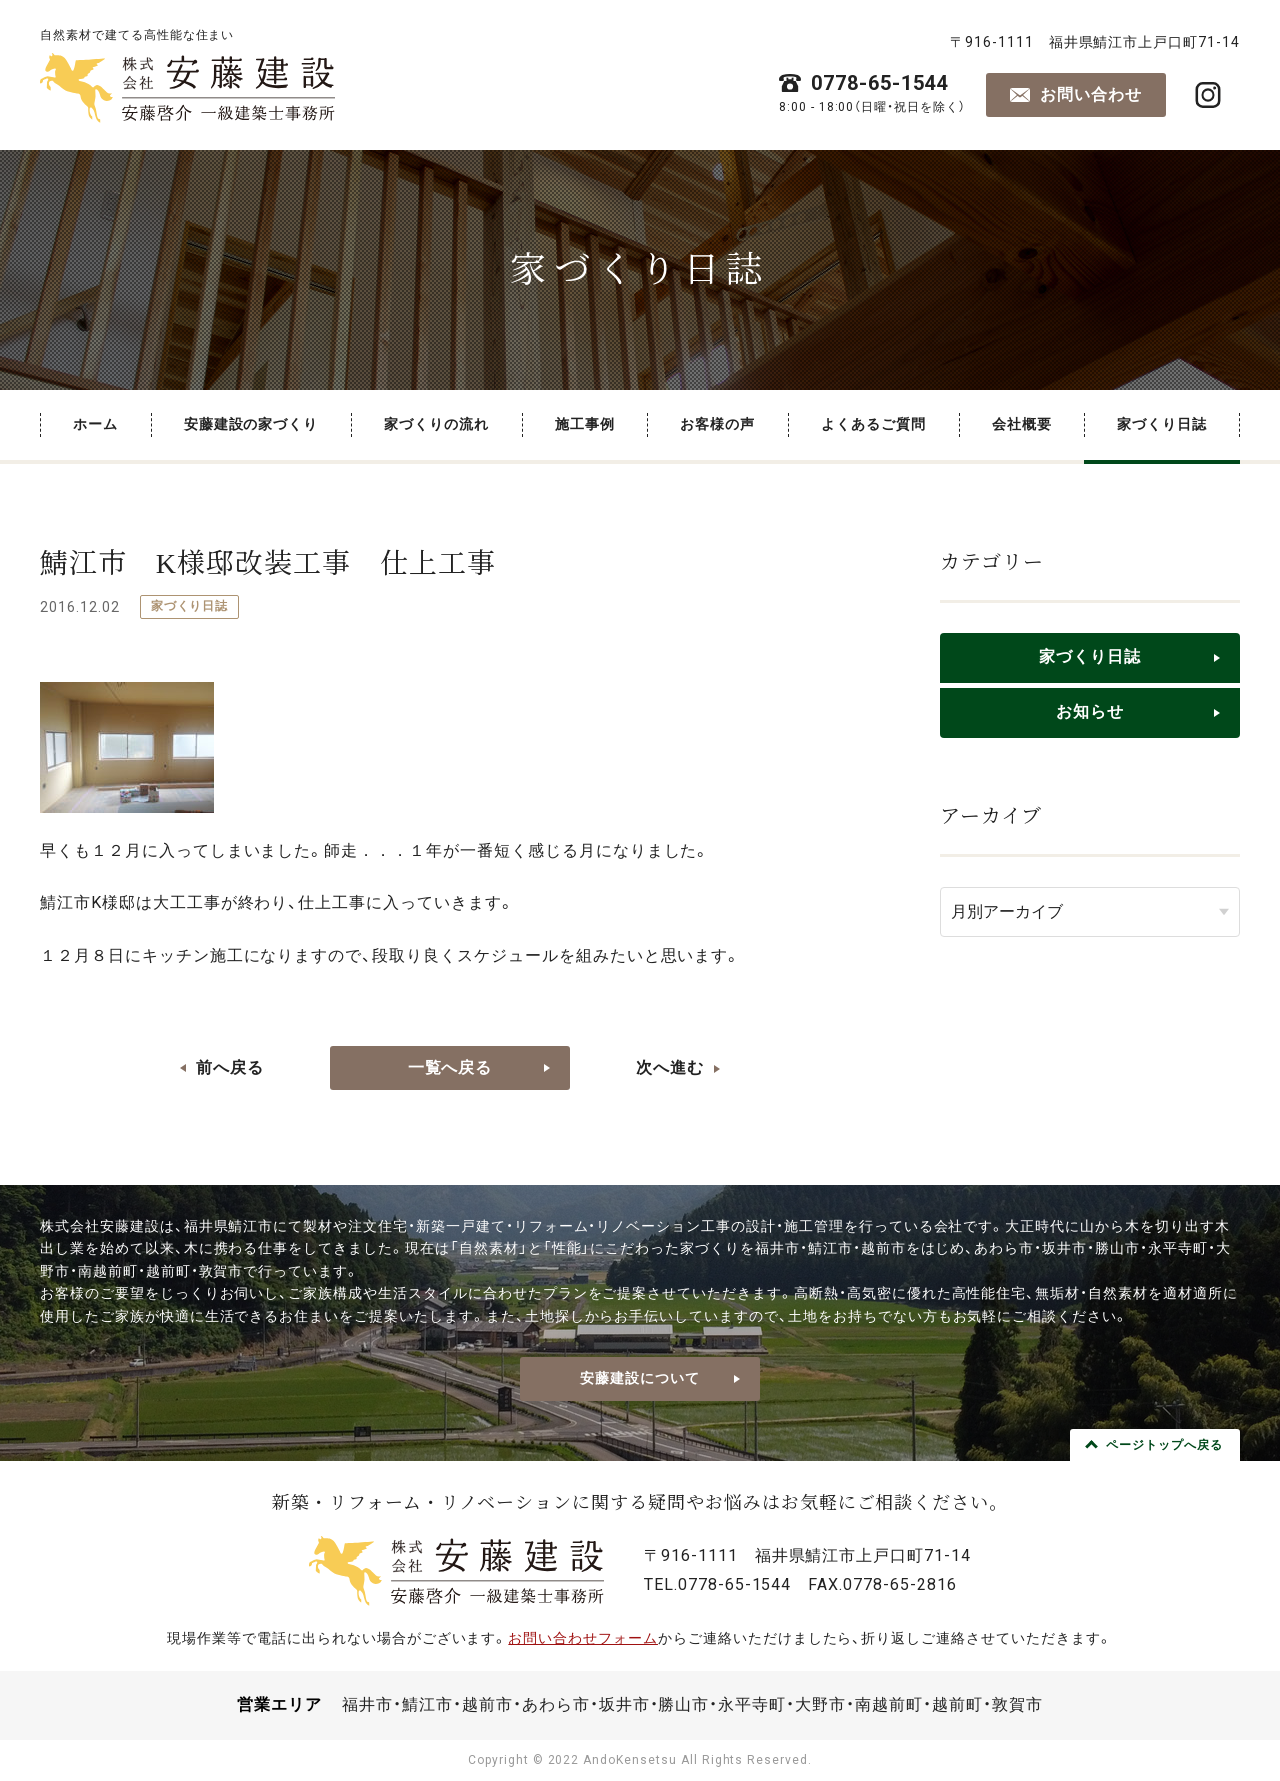  I want to click on ホーム, so click(95, 424).